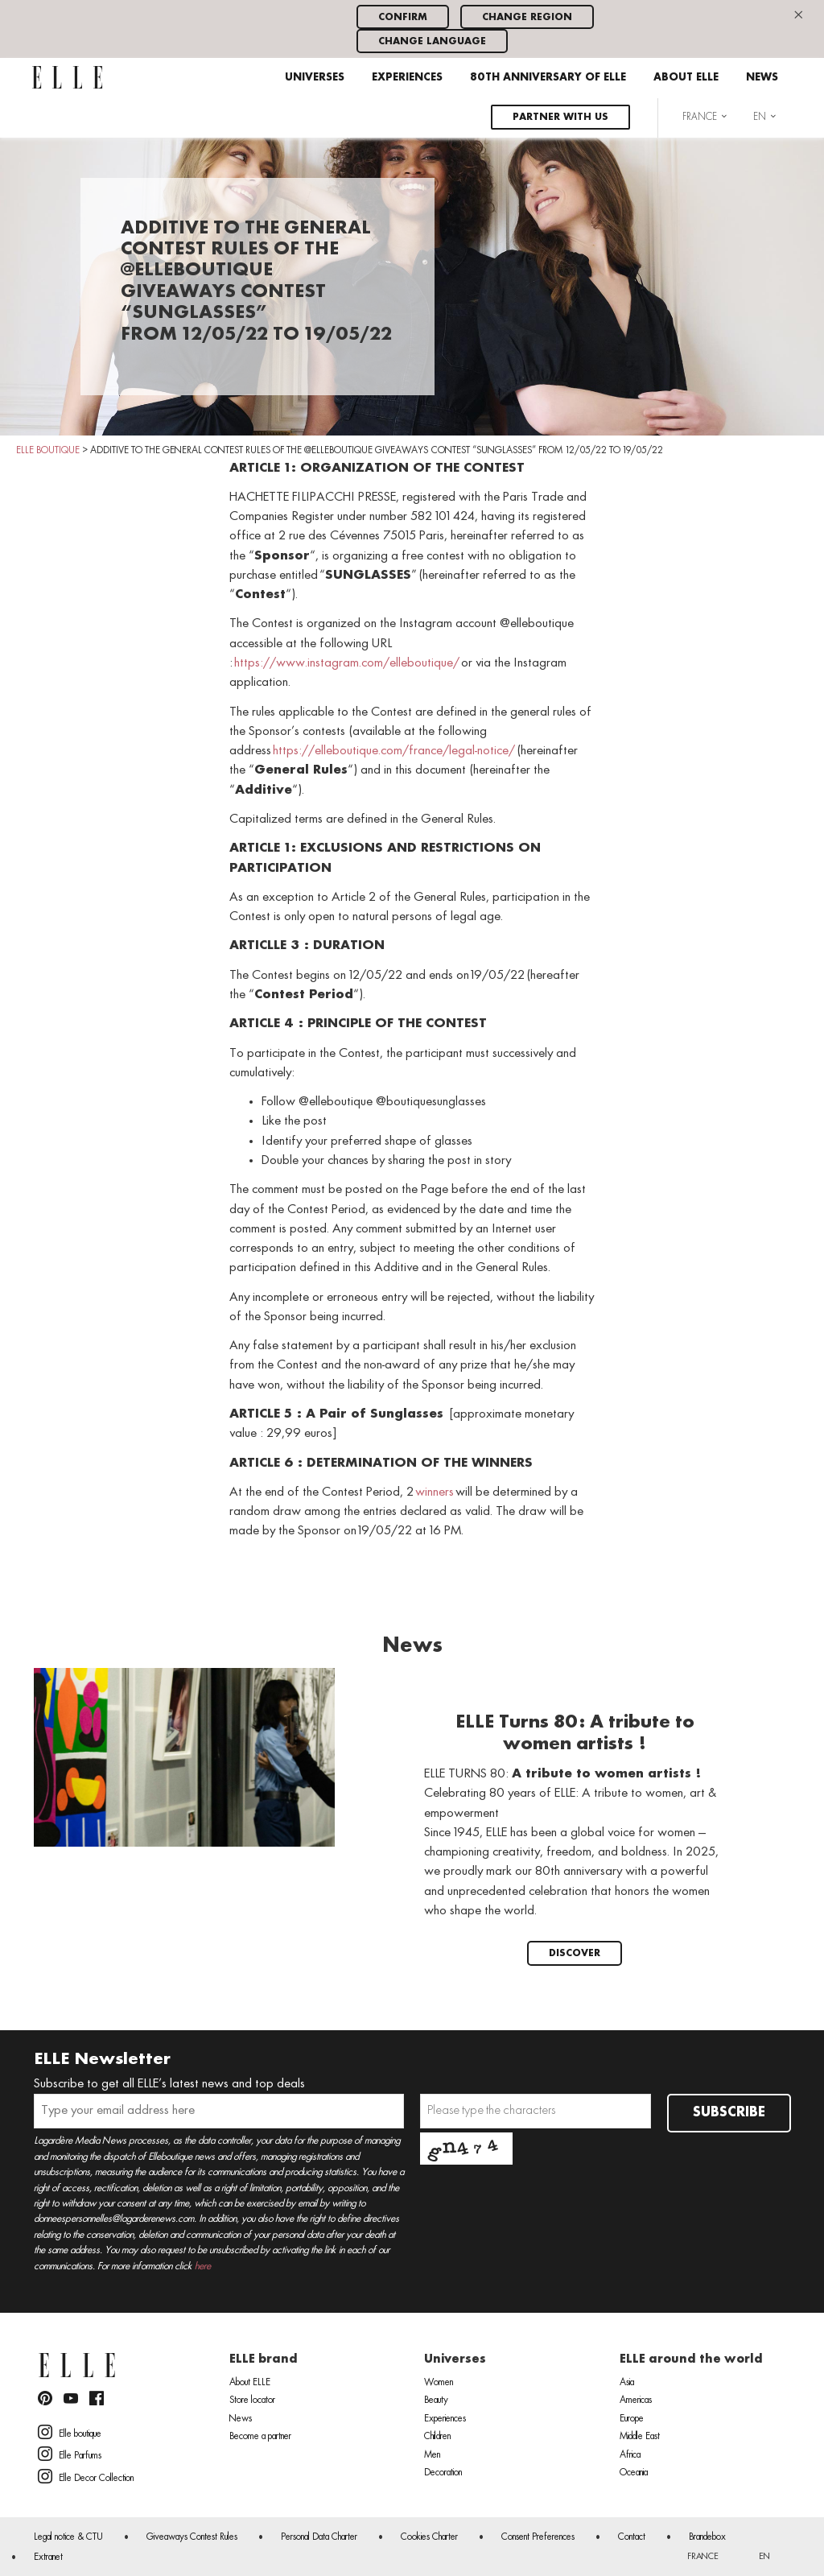 The height and width of the screenshot is (2576, 824). What do you see at coordinates (434, 1492) in the screenshot?
I see `winners` at bounding box center [434, 1492].